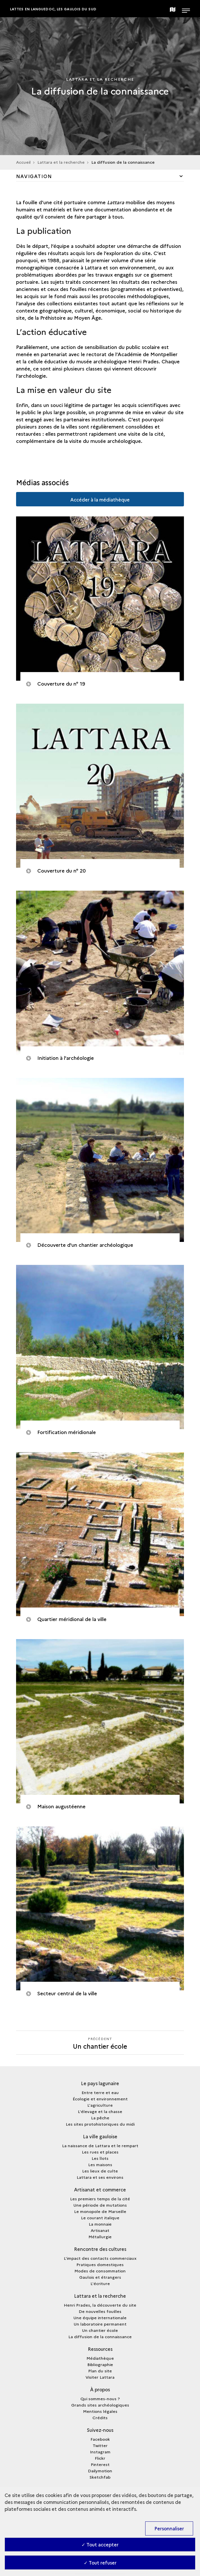 The image size is (200, 2576). Describe the element at coordinates (100, 2277) in the screenshot. I see `Gaulois et étrangers` at that location.